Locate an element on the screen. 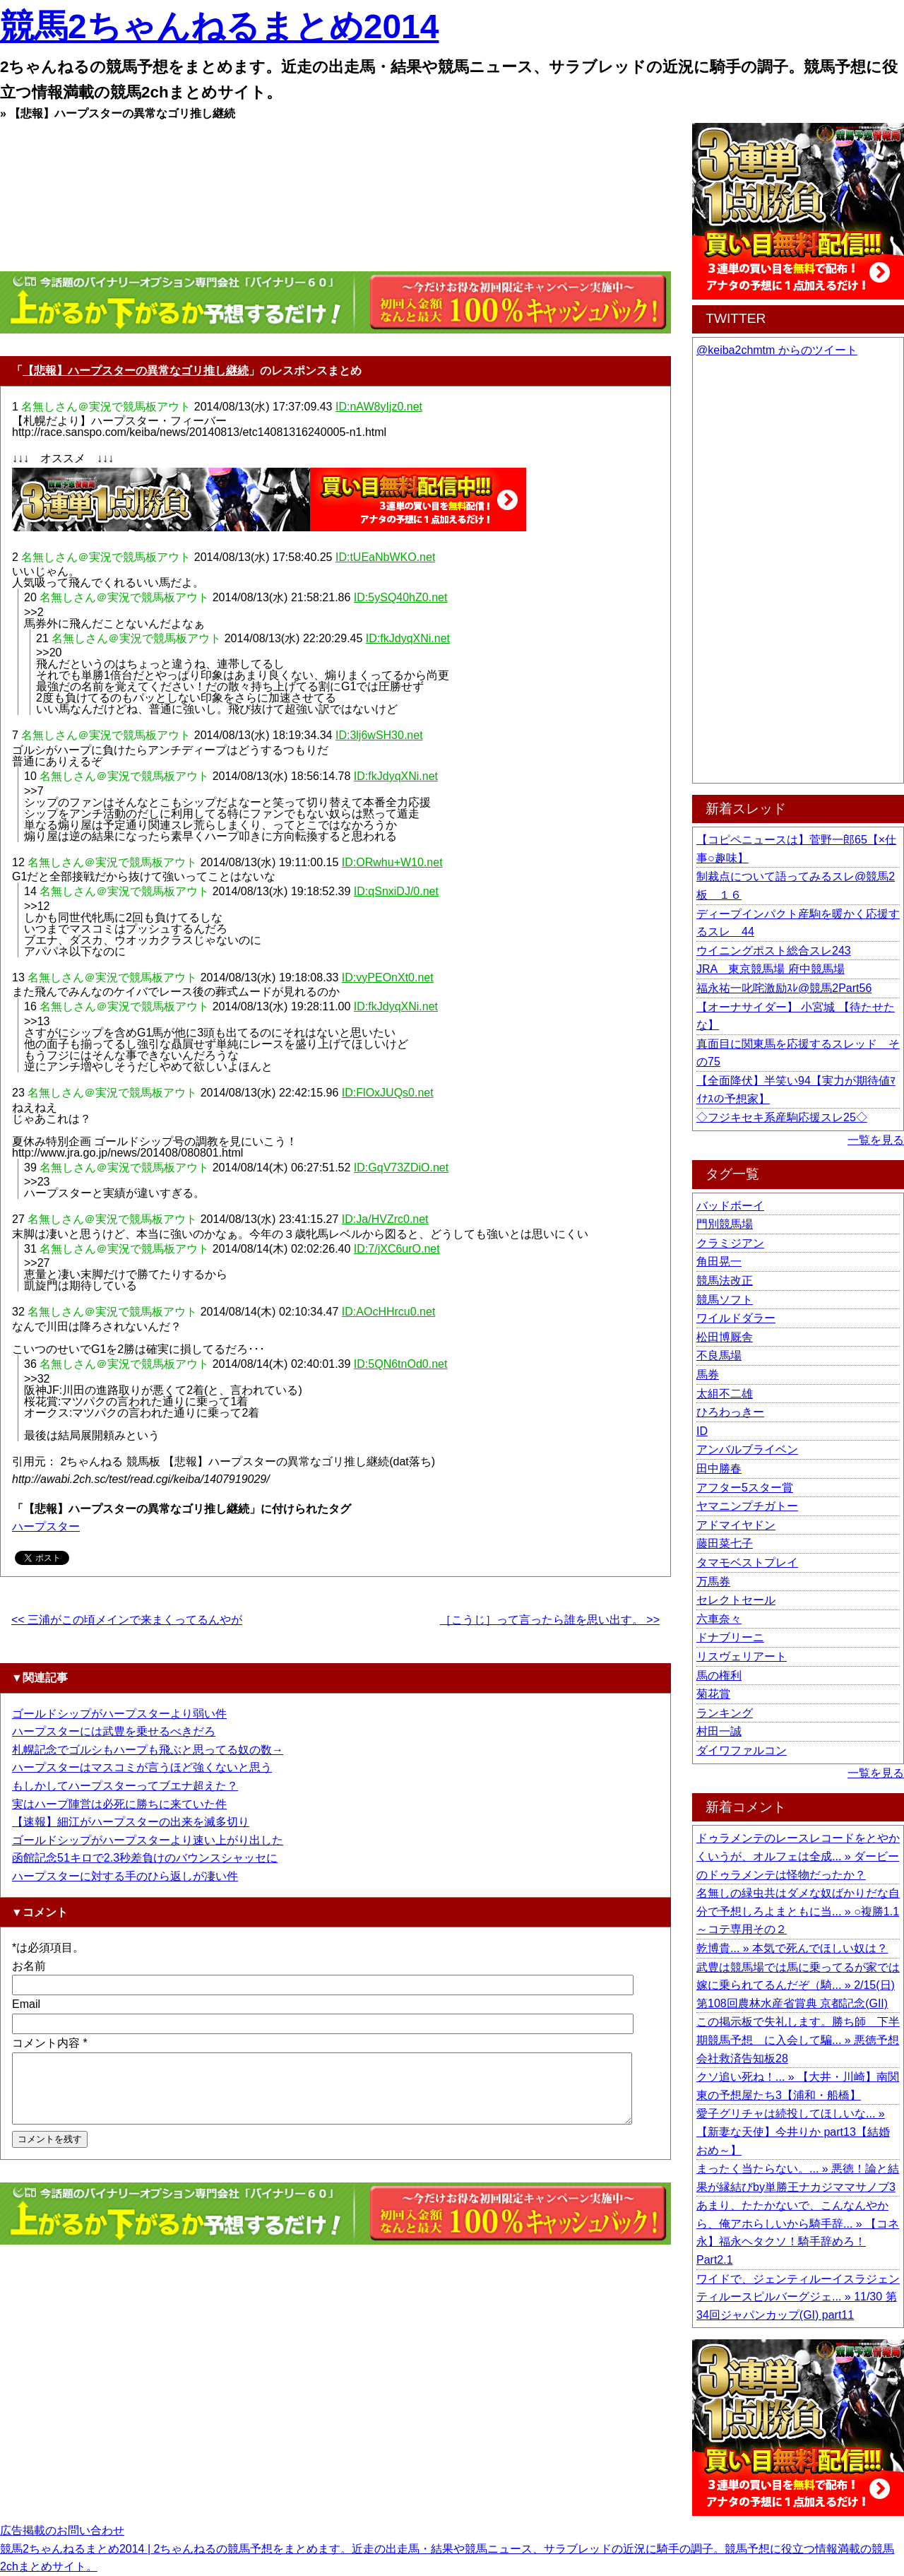 Image resolution: width=904 pixels, height=2576 pixels. バッドボーイ is located at coordinates (730, 1206).